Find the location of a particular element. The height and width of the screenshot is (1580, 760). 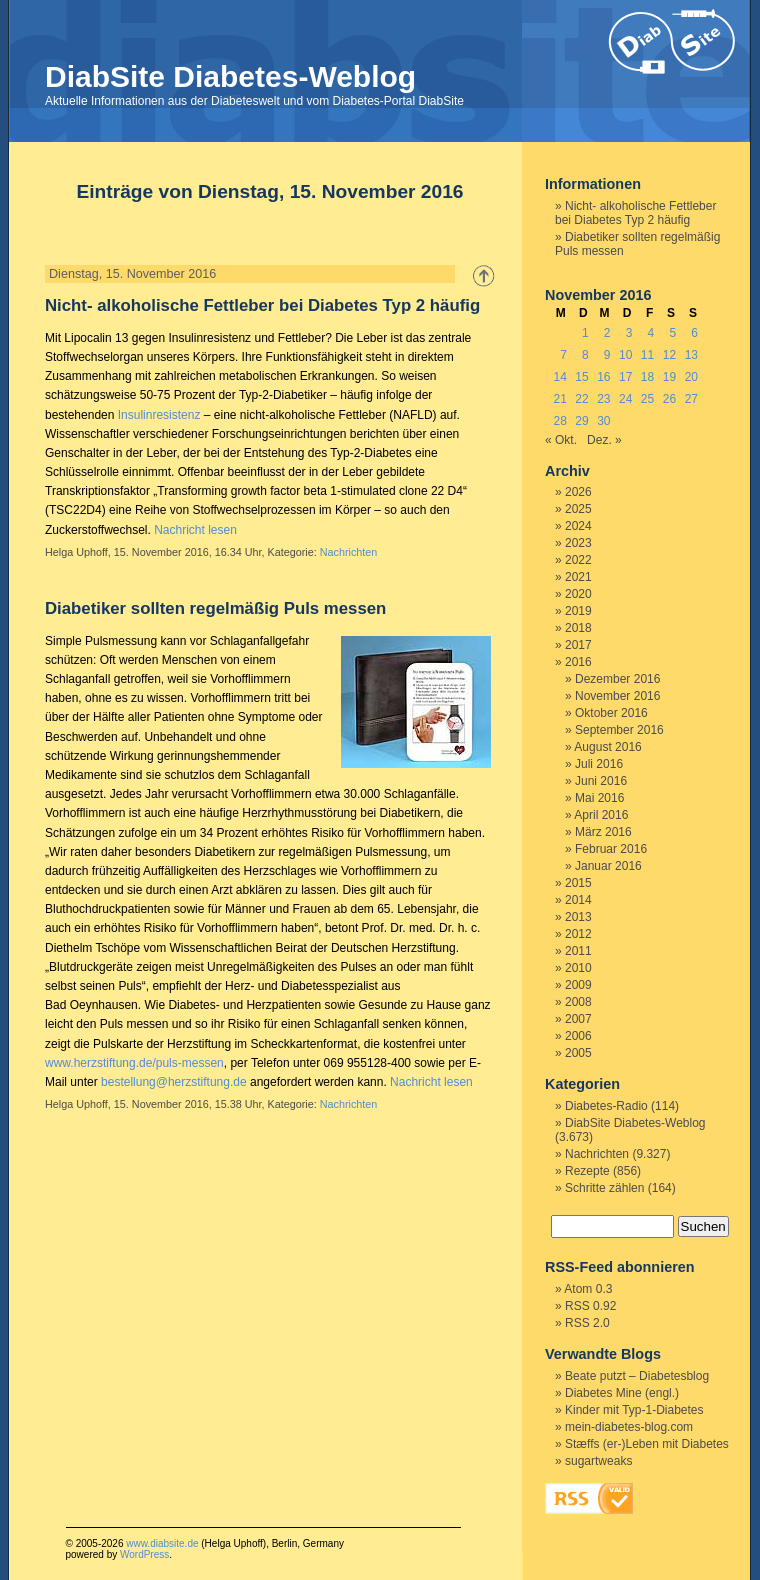

2019 is located at coordinates (578, 611).